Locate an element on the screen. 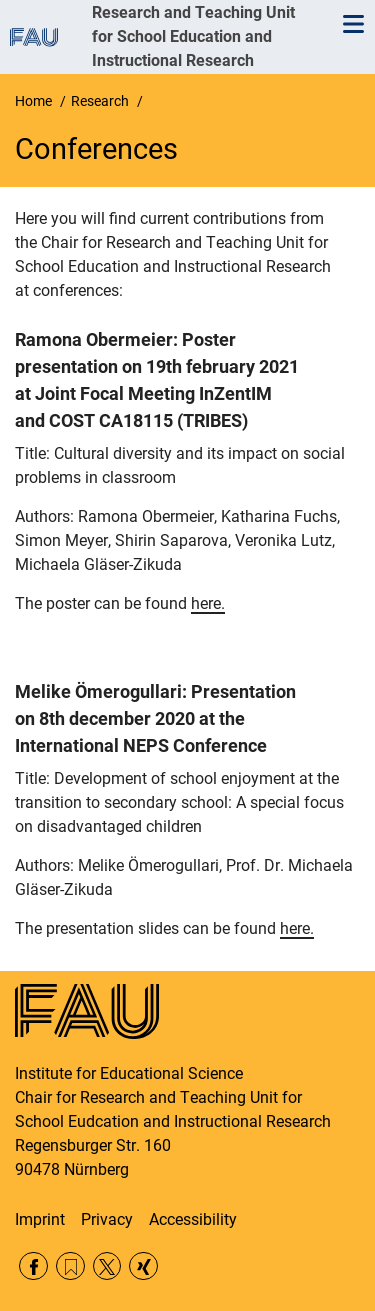  Imprint is located at coordinates (40, 1219).